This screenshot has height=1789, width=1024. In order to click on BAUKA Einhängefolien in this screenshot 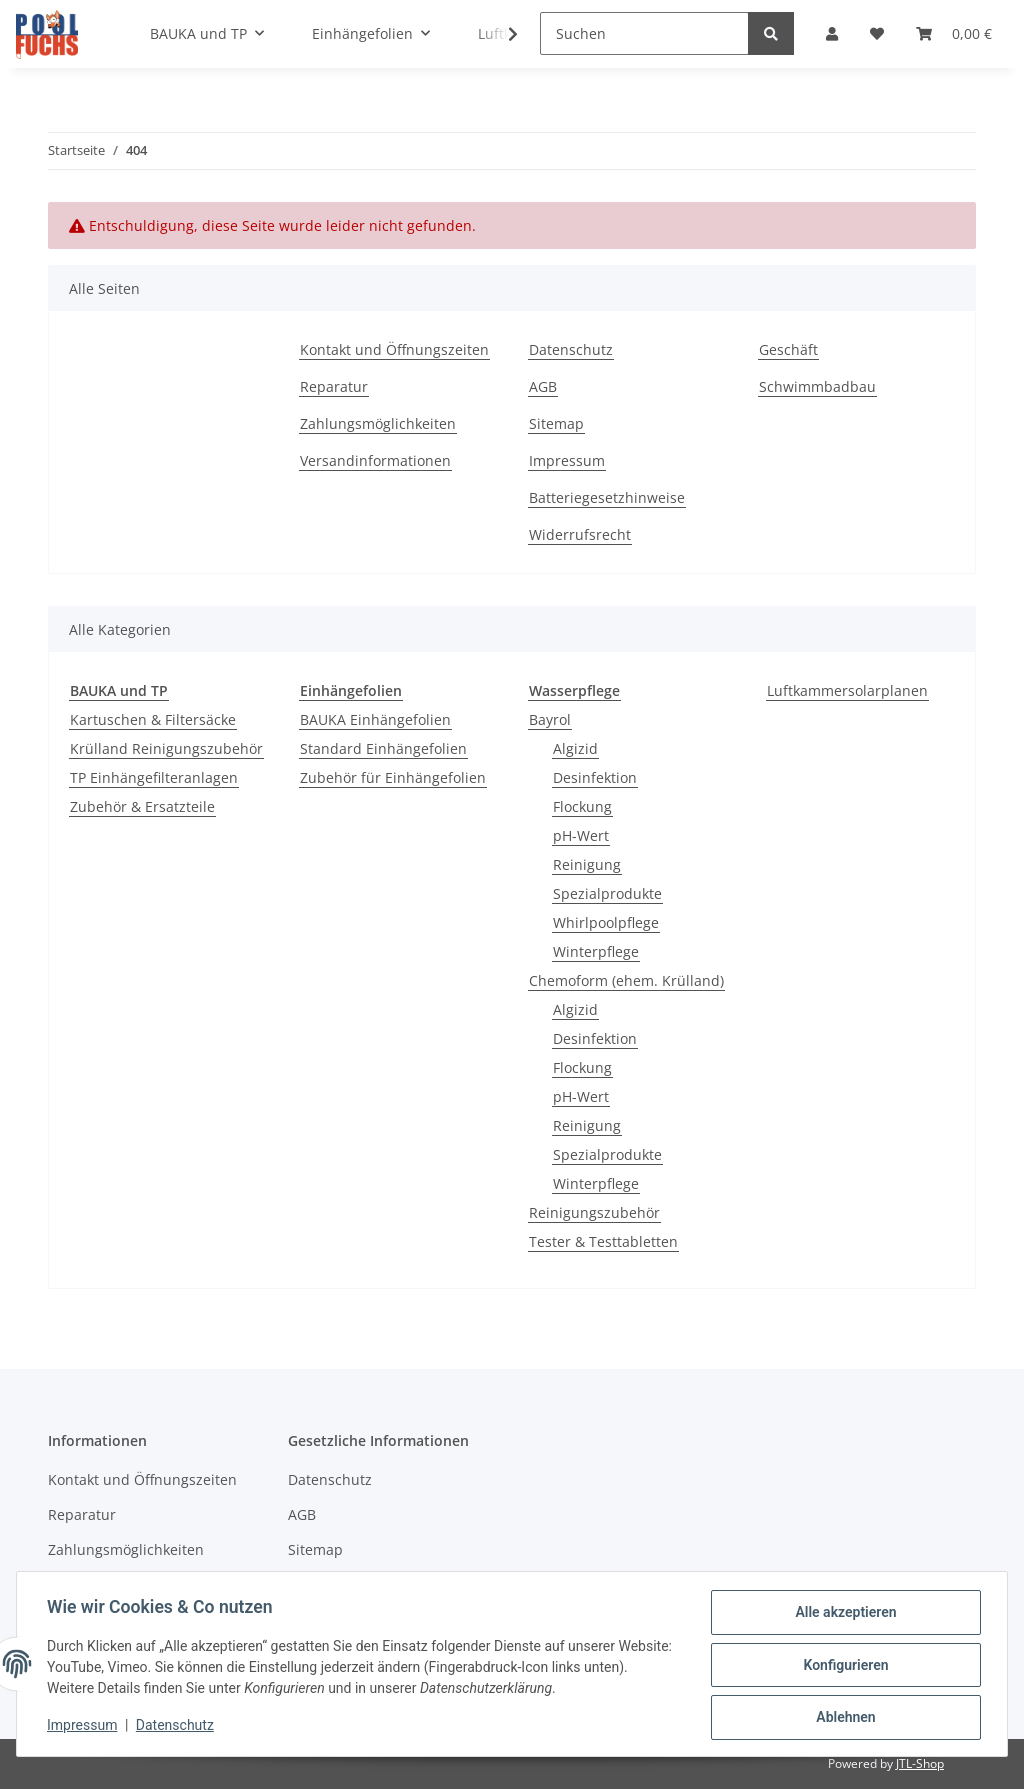, I will do `click(375, 719)`.